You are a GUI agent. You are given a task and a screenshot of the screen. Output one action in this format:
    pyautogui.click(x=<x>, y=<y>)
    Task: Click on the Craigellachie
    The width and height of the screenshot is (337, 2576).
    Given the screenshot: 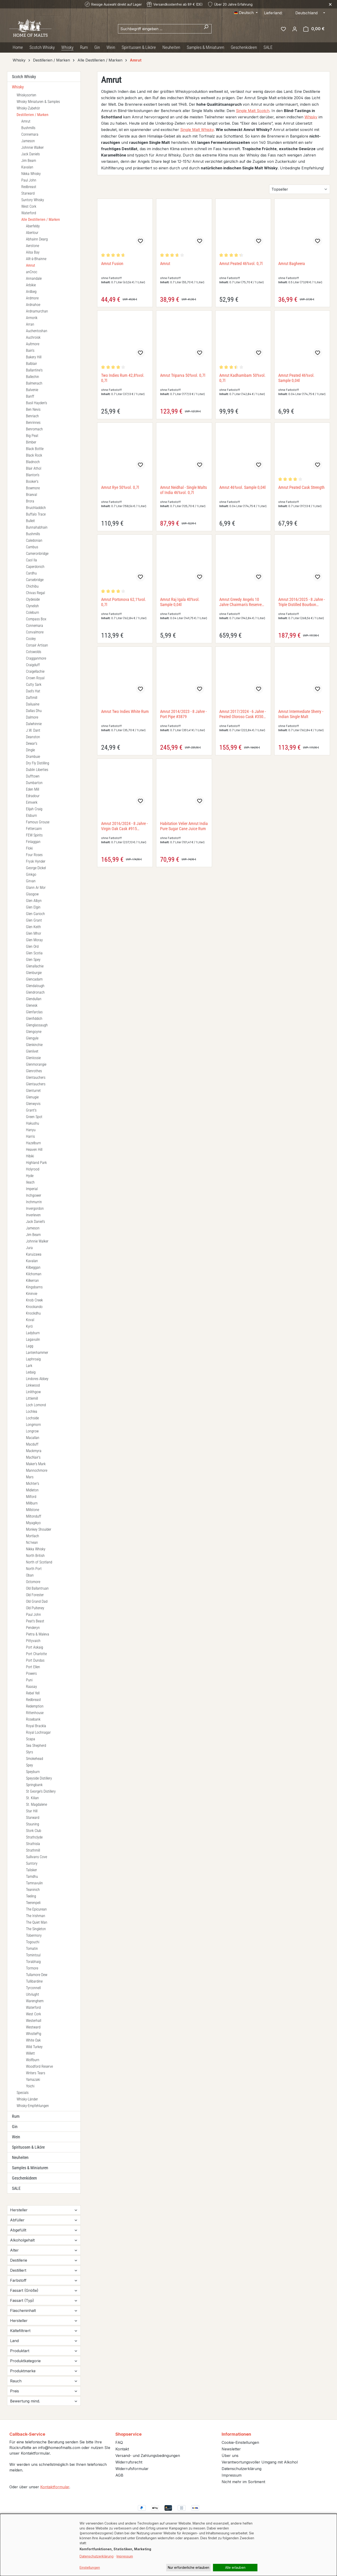 What is the action you would take?
    pyautogui.click(x=35, y=671)
    